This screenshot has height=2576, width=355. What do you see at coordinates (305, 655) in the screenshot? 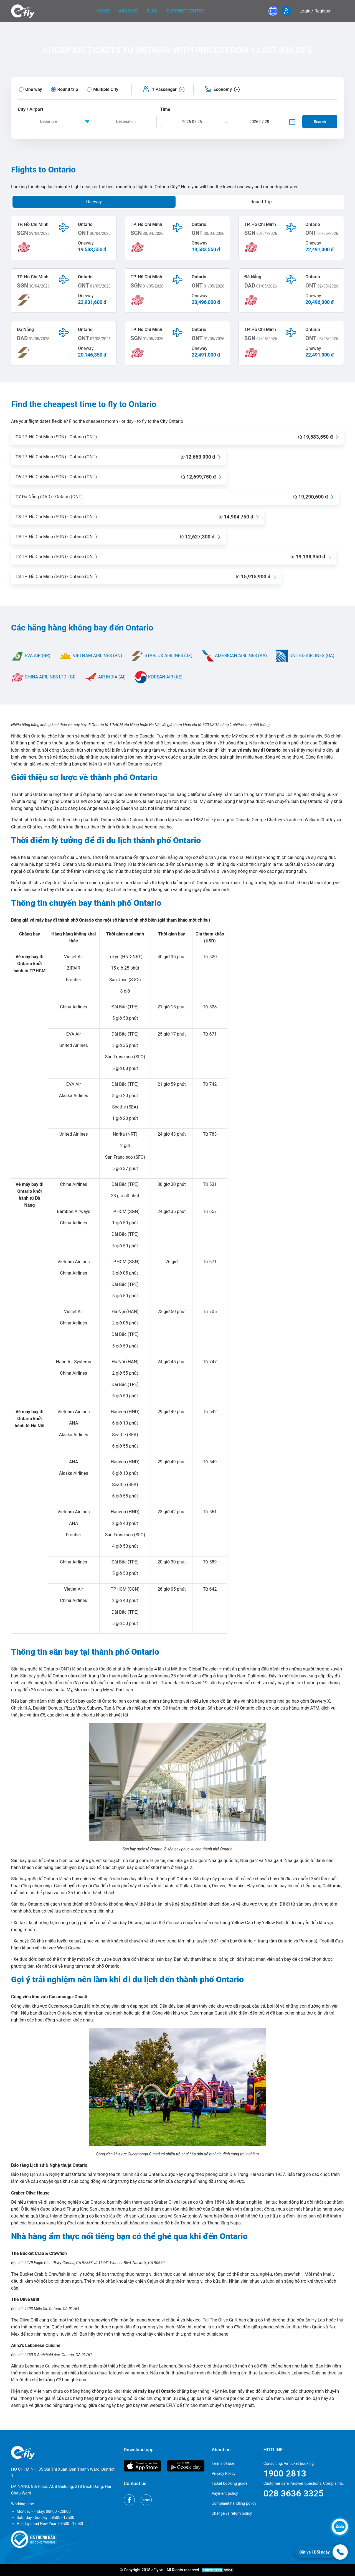
I see `UNITED AIRLINES (UA)` at bounding box center [305, 655].